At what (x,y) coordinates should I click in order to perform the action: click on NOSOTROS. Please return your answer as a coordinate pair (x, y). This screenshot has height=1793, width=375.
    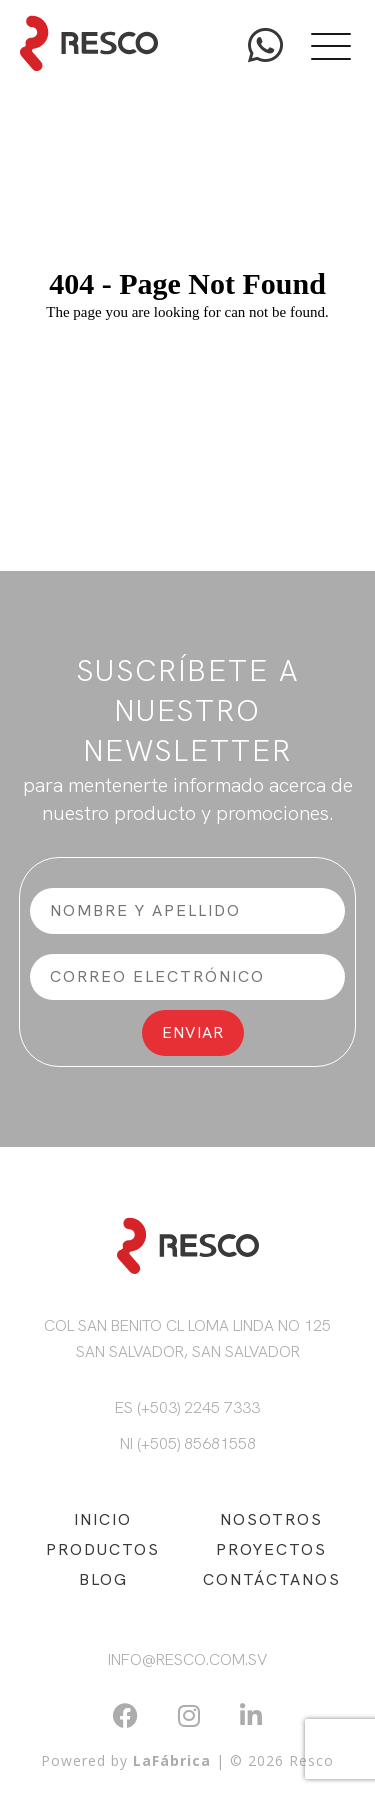
    Looking at the image, I should click on (271, 1519).